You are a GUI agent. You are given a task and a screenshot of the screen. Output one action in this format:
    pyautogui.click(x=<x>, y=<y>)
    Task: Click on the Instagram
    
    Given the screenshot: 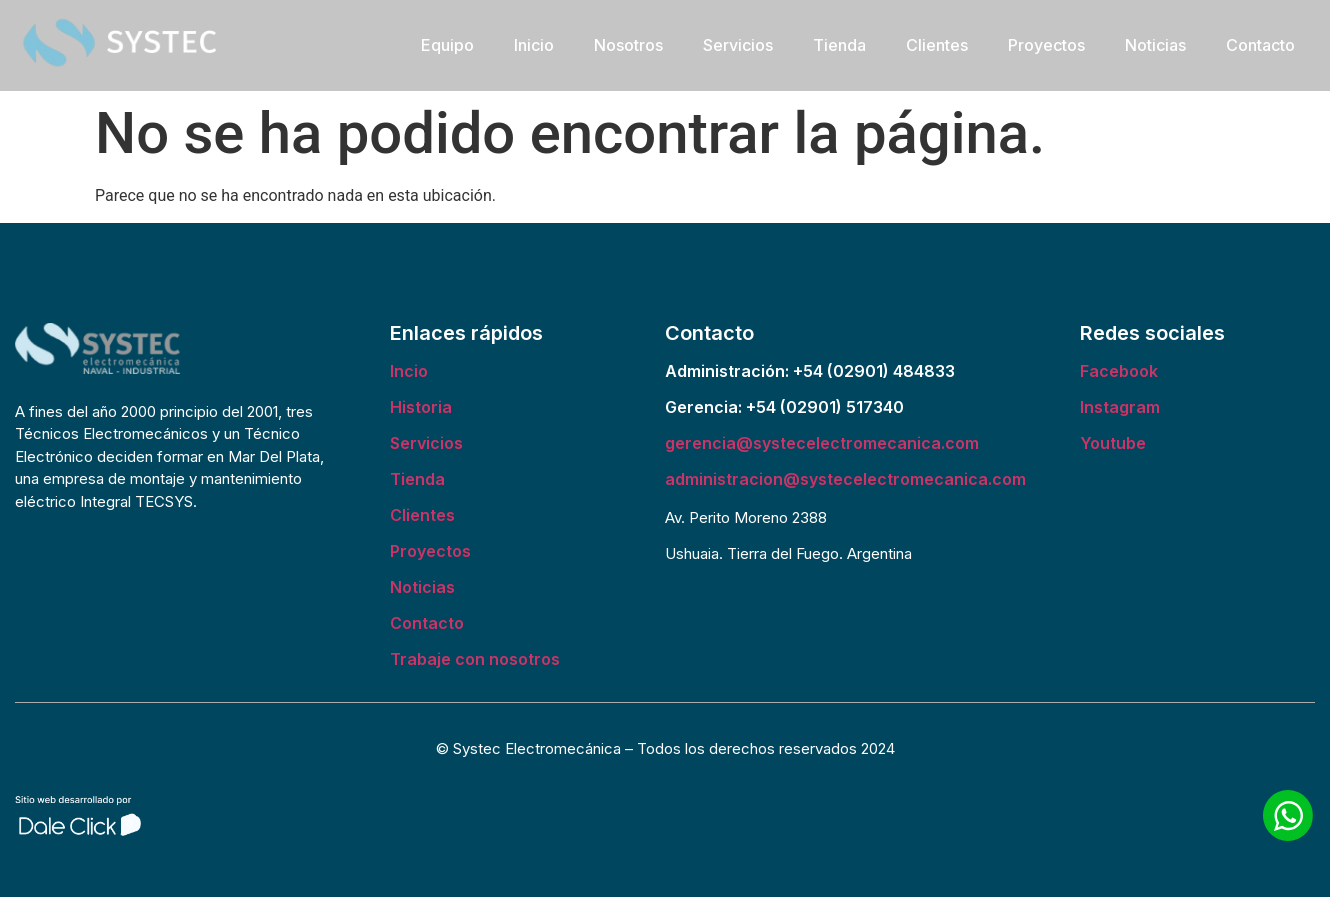 What is the action you would take?
    pyautogui.click(x=1120, y=407)
    